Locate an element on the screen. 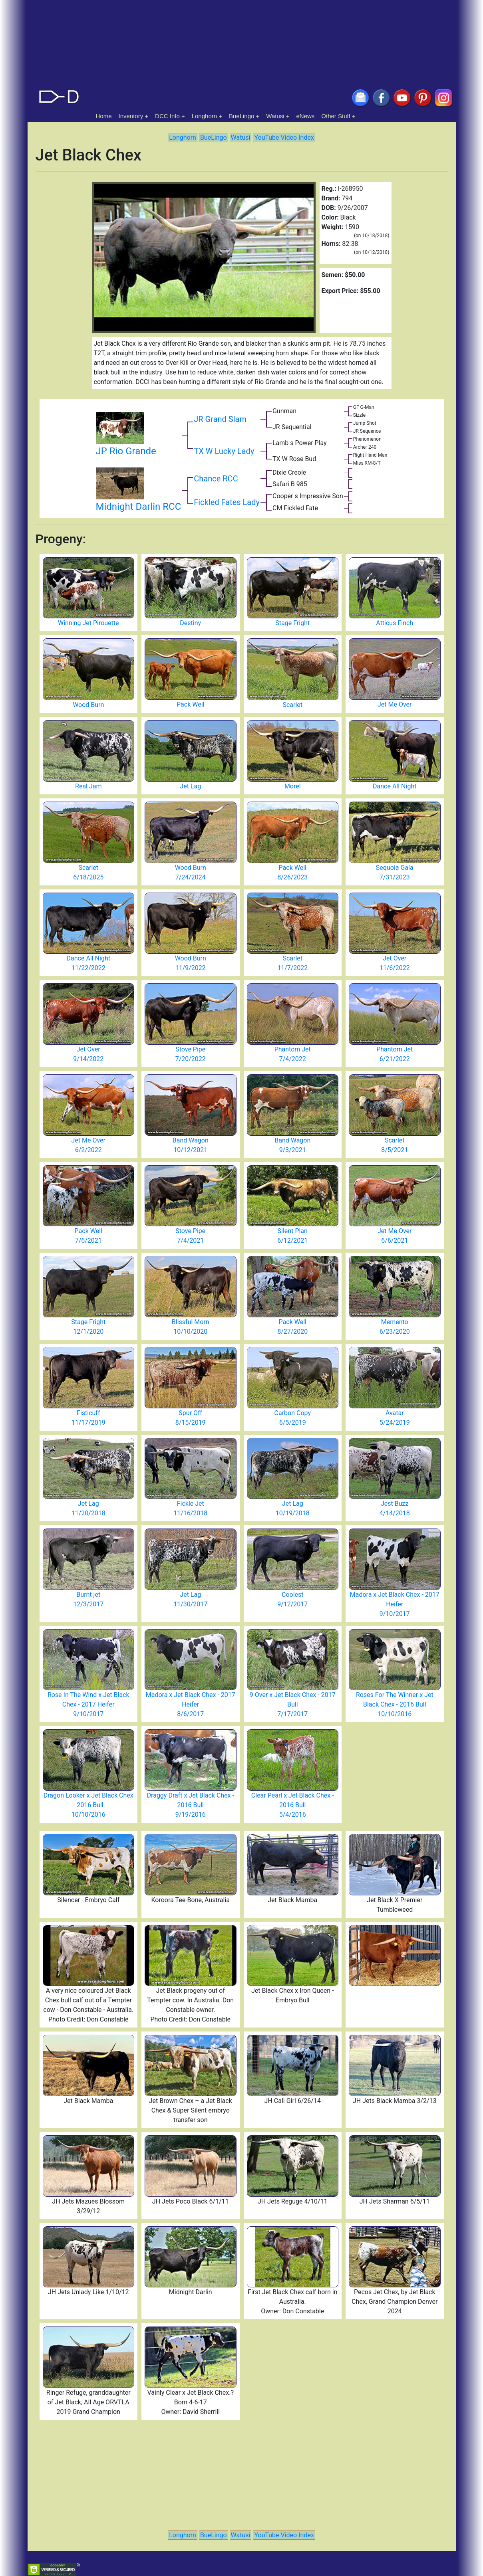 The height and width of the screenshot is (2576, 483). Draggy Draft x Jet Black Chex - 2016 Bull 9/19/2016 is located at coordinates (190, 1805).